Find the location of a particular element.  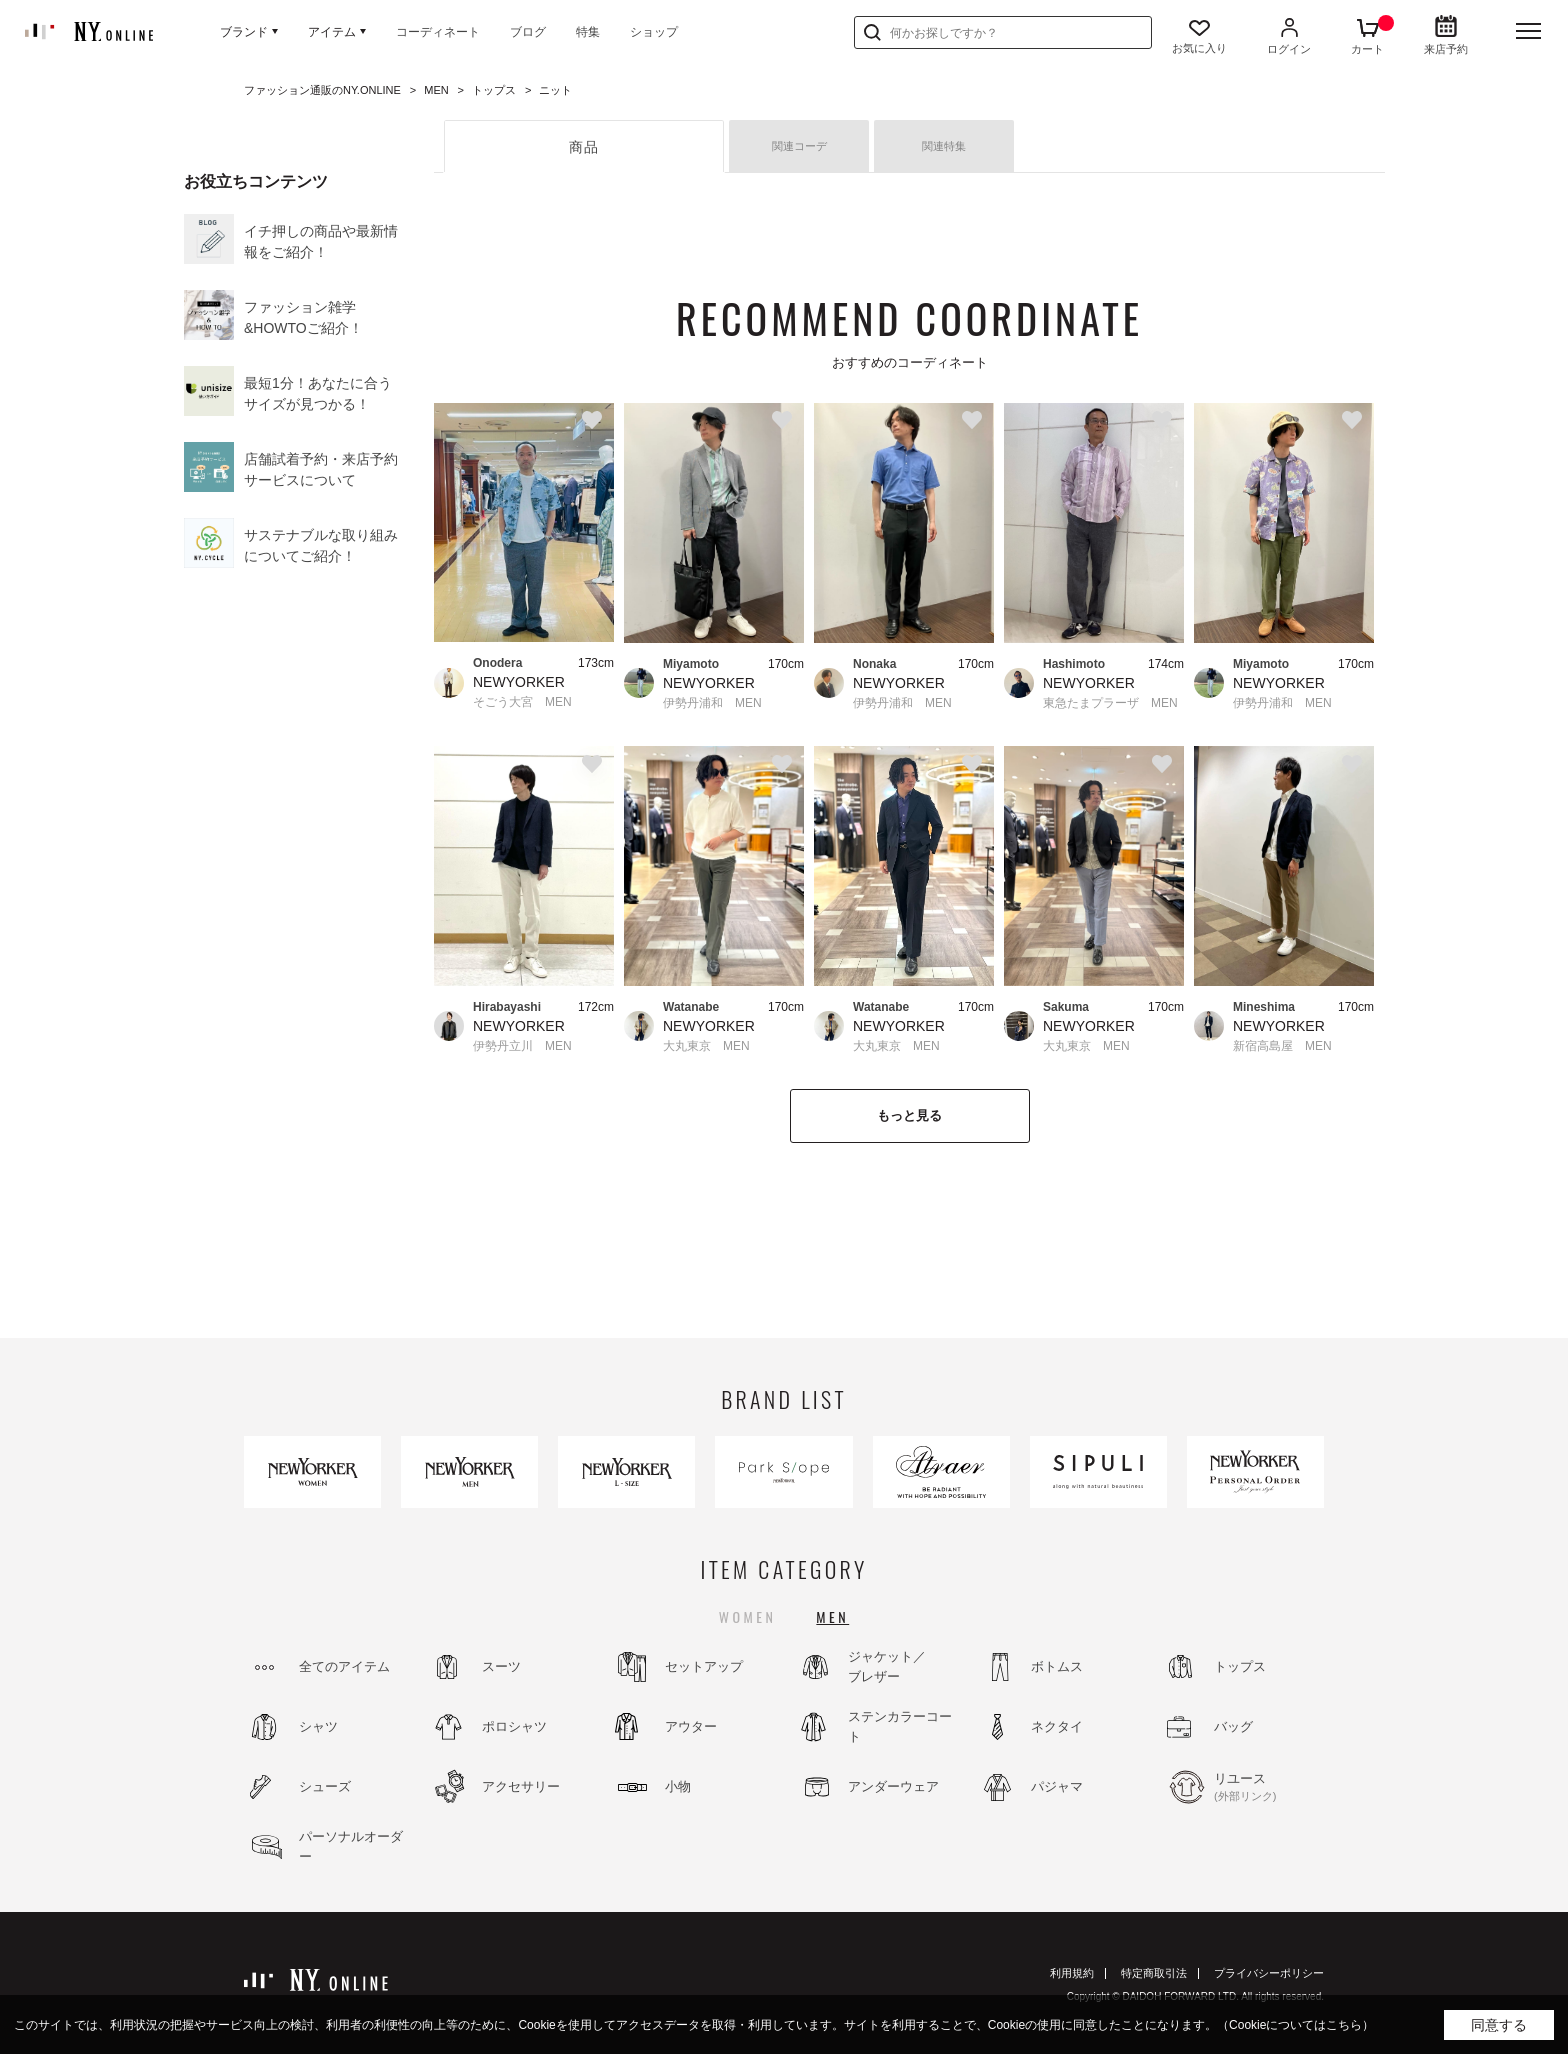

Watanabe is located at coordinates (691, 1007).